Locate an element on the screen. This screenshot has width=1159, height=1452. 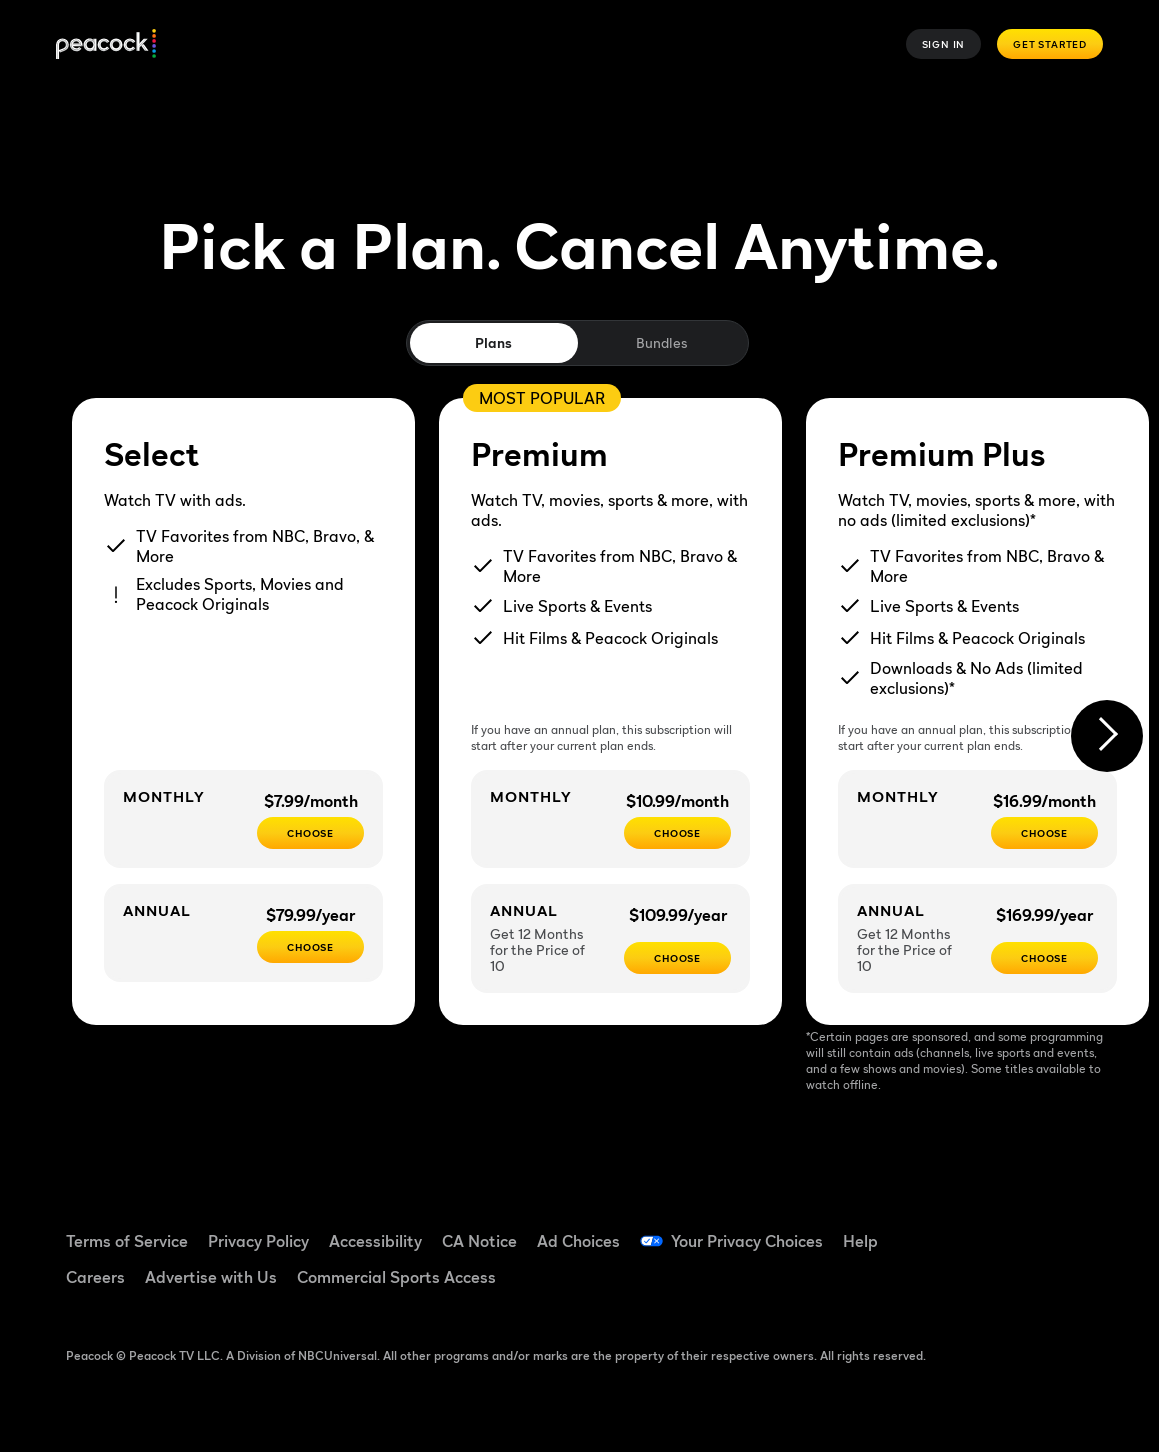
[CHOOSE - $16.99/month] is located at coordinates (1044, 833).